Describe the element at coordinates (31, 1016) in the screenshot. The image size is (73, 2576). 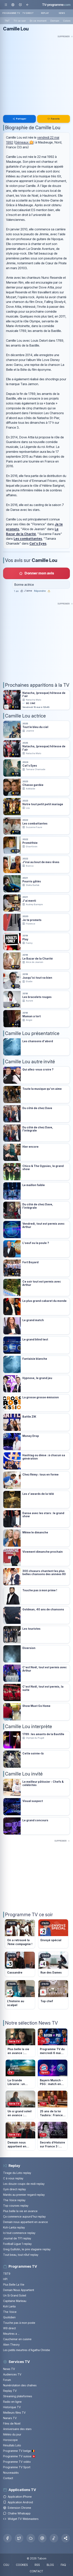
I see `Maman a tort [Voir la fiche du programme Maman a tort]` at that location.